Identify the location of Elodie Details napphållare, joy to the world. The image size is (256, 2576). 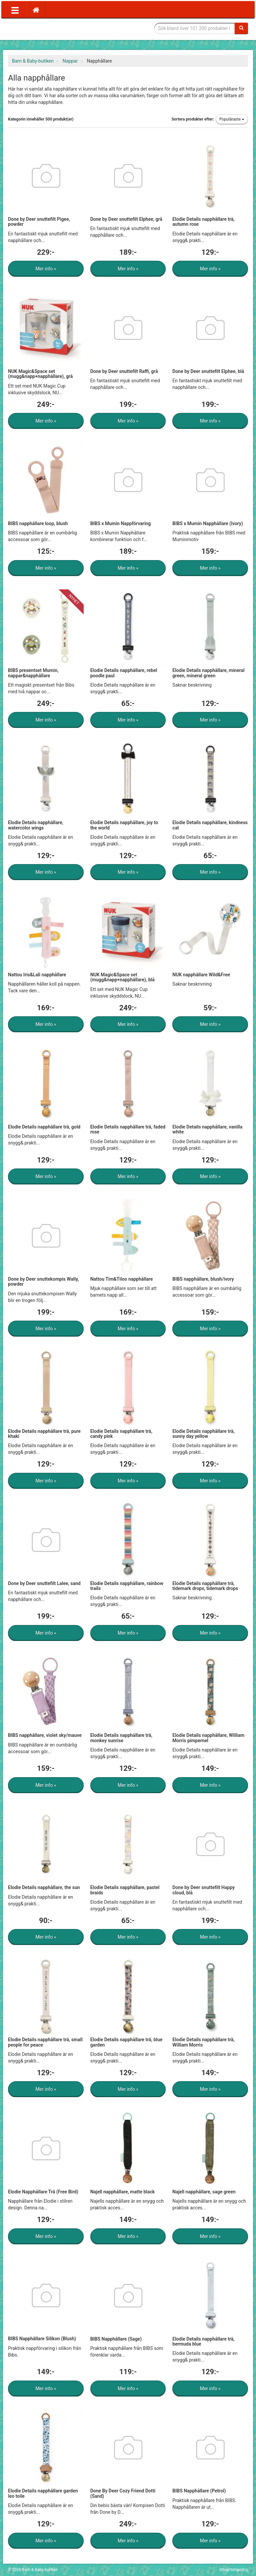
(124, 825).